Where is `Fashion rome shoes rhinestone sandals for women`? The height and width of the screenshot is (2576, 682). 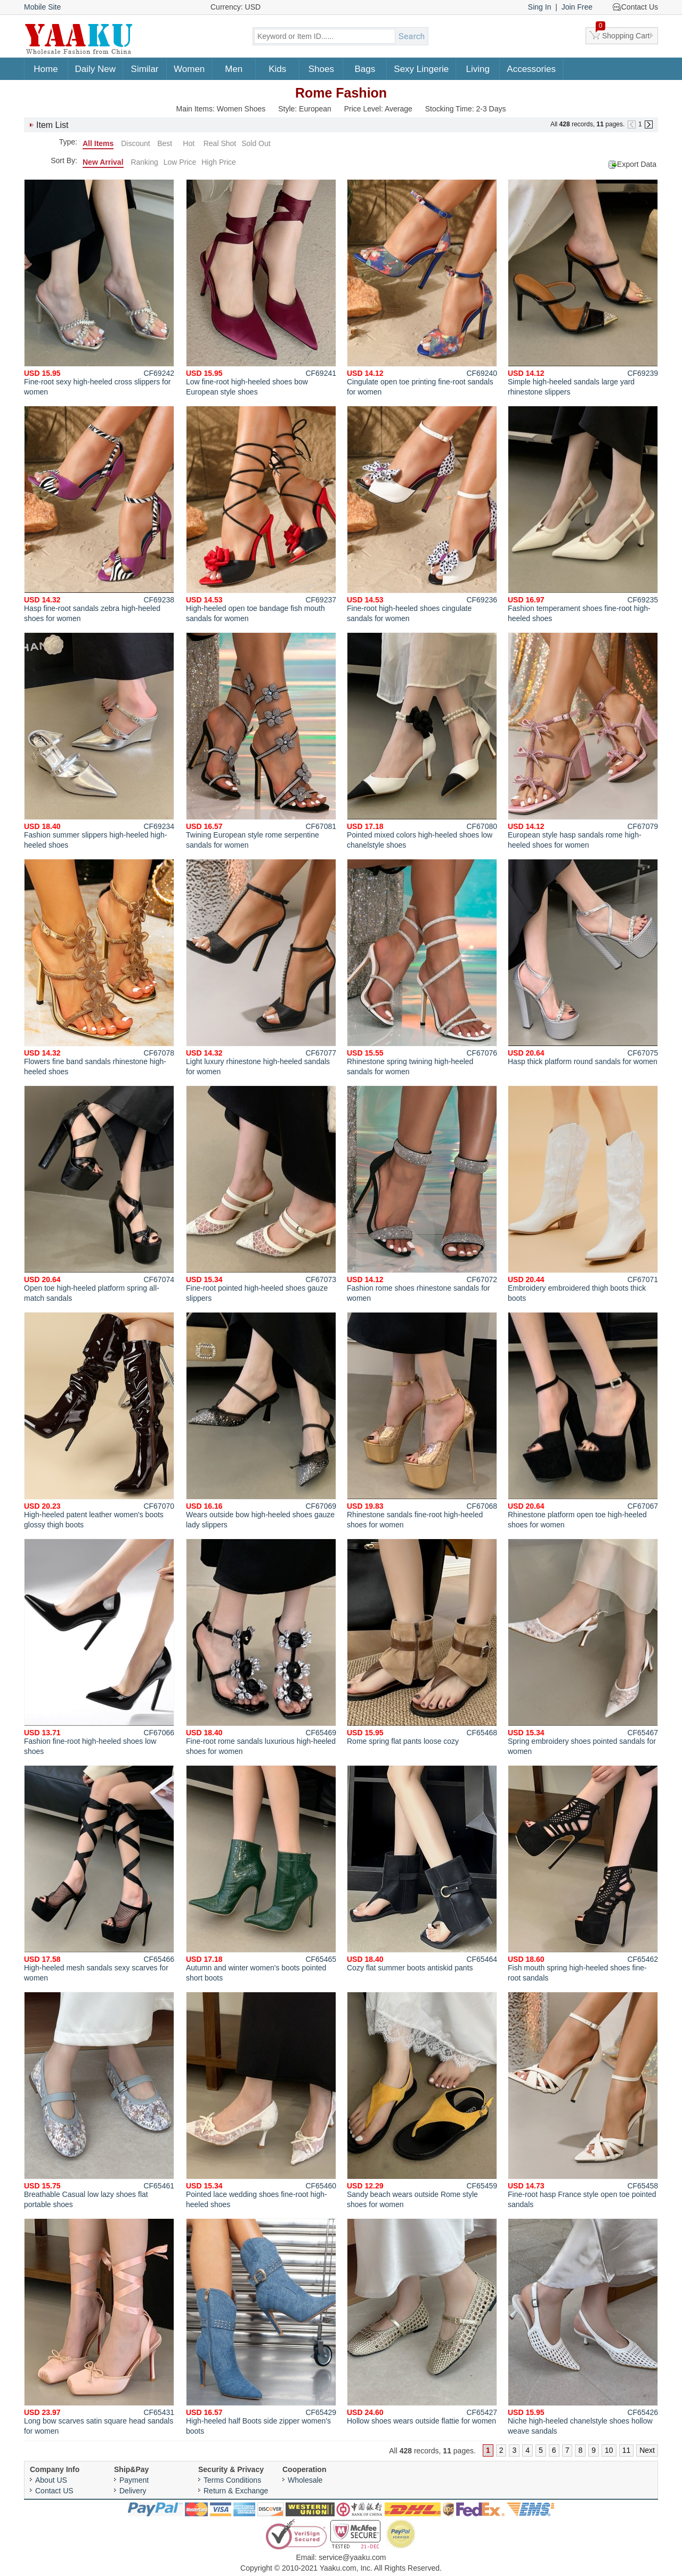 Fashion rome shoes rhinestone sandals for women is located at coordinates (422, 1193).